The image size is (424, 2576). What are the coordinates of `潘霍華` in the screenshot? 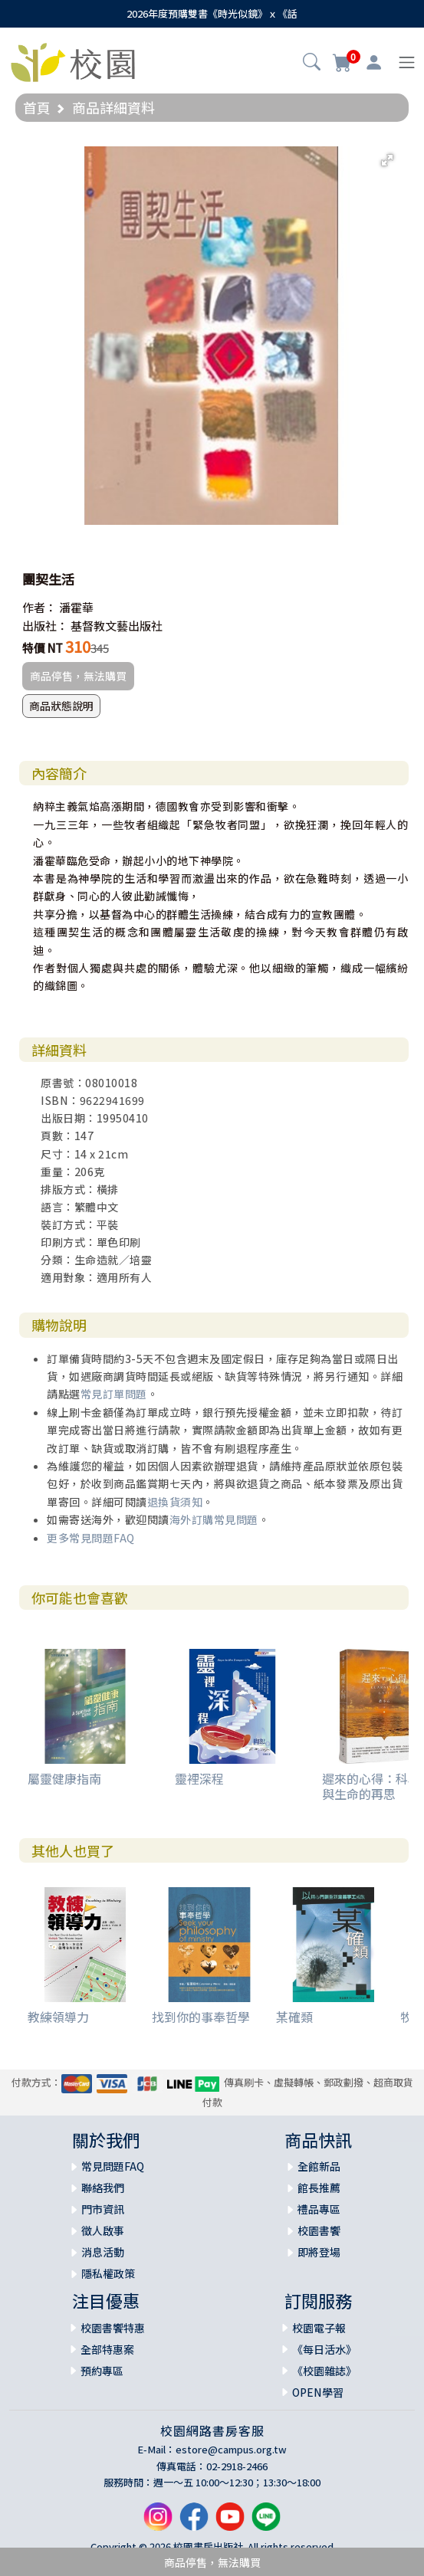 It's located at (76, 607).